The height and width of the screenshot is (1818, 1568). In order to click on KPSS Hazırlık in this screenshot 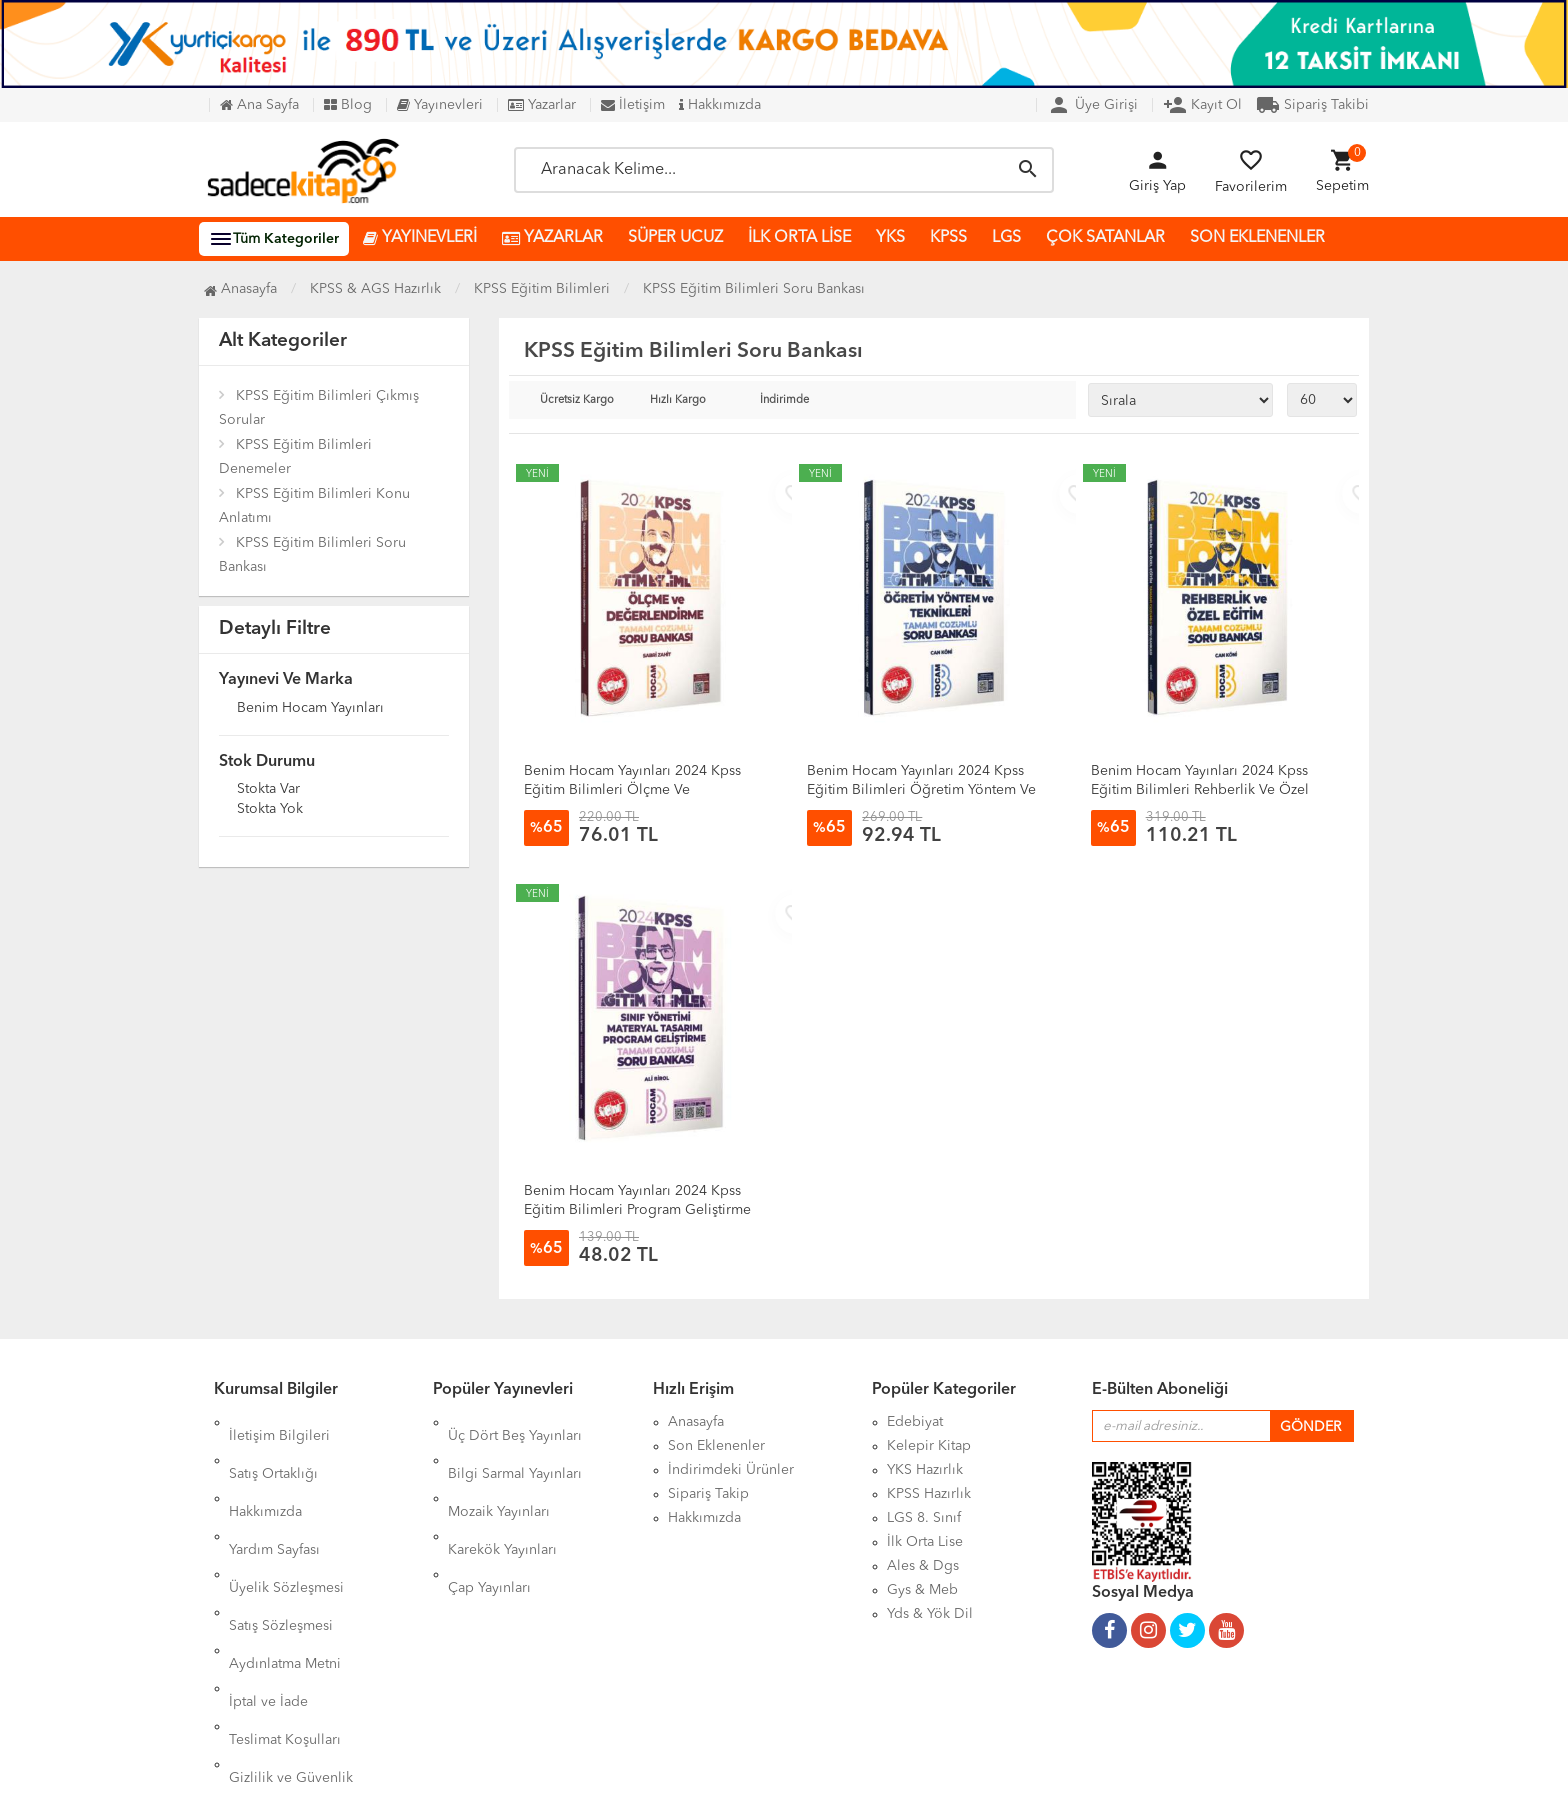, I will do `click(929, 1494)`.